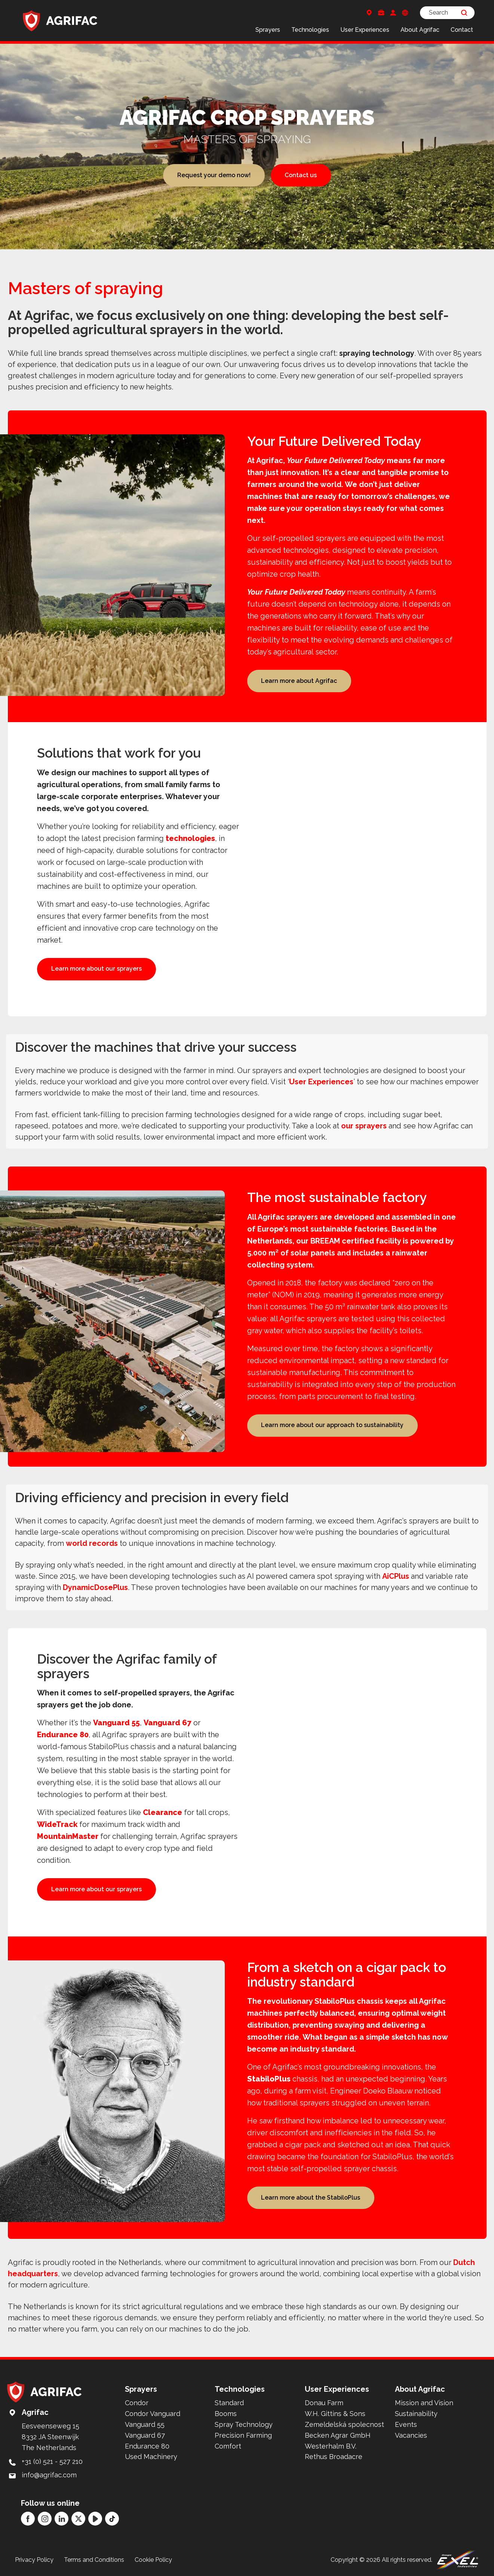 This screenshot has width=494, height=2576. I want to click on MountainMaster, so click(67, 1836).